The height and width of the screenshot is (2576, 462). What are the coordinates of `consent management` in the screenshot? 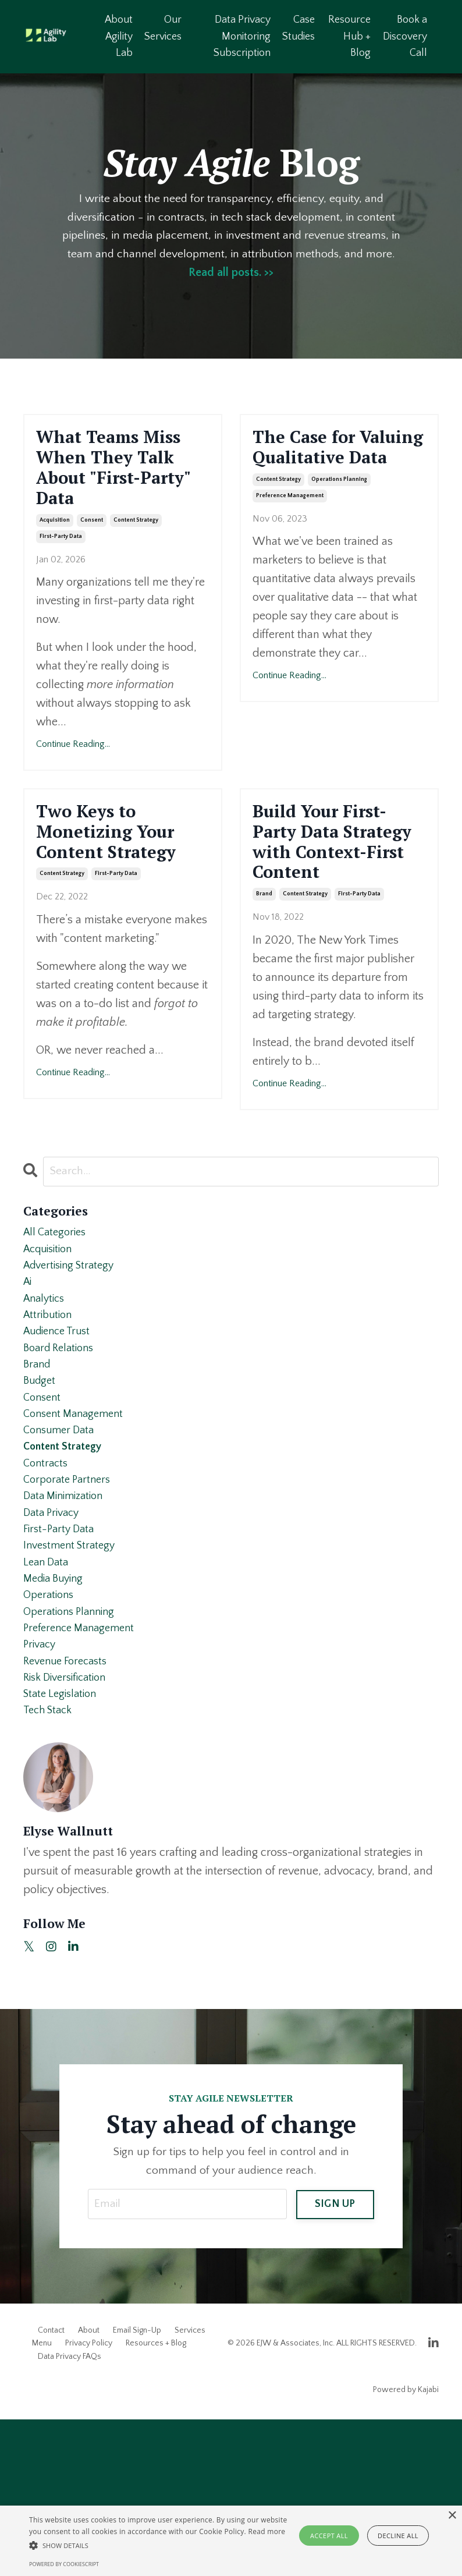 It's located at (77, 1529).